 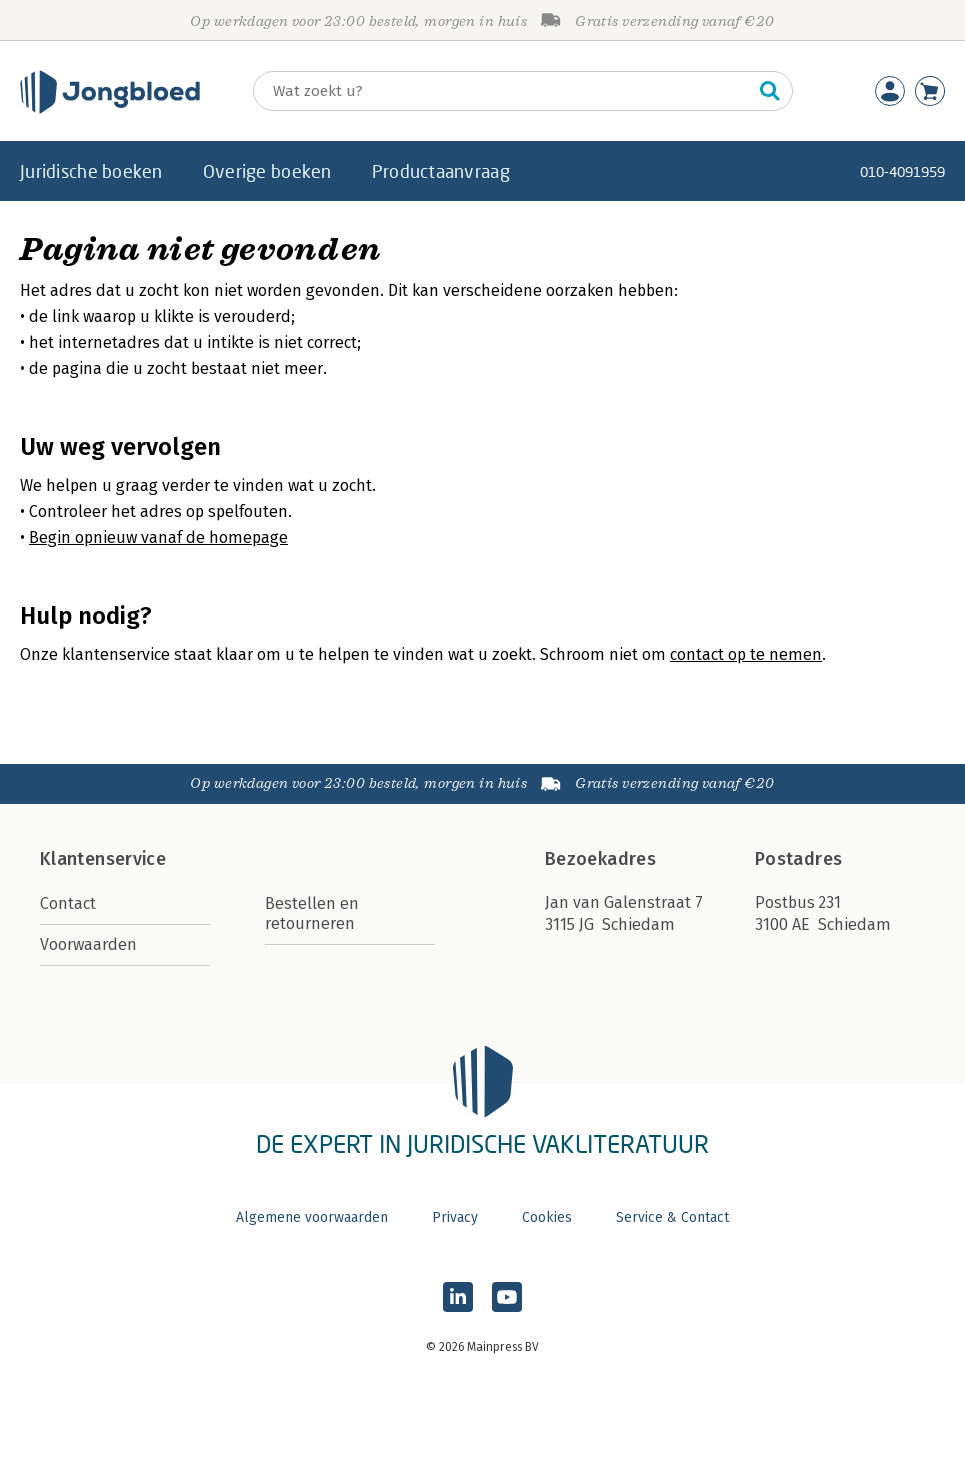 What do you see at coordinates (902, 171) in the screenshot?
I see `010-4091959` at bounding box center [902, 171].